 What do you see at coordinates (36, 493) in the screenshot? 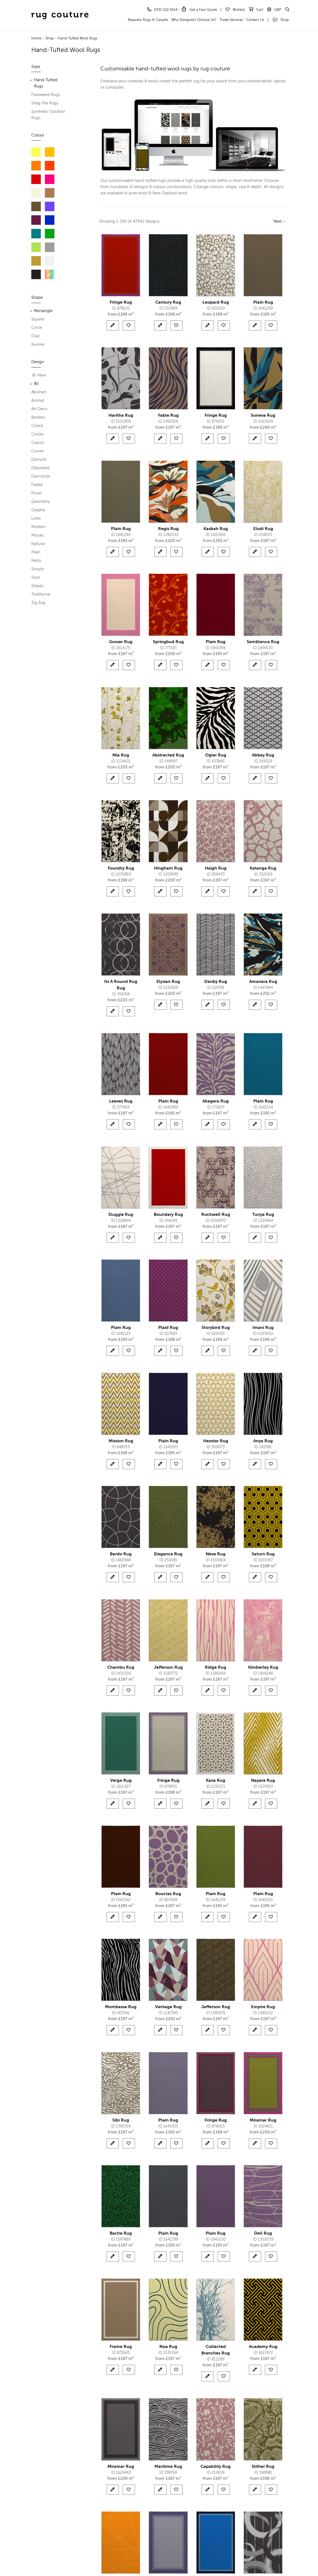
I see `Floral` at bounding box center [36, 493].